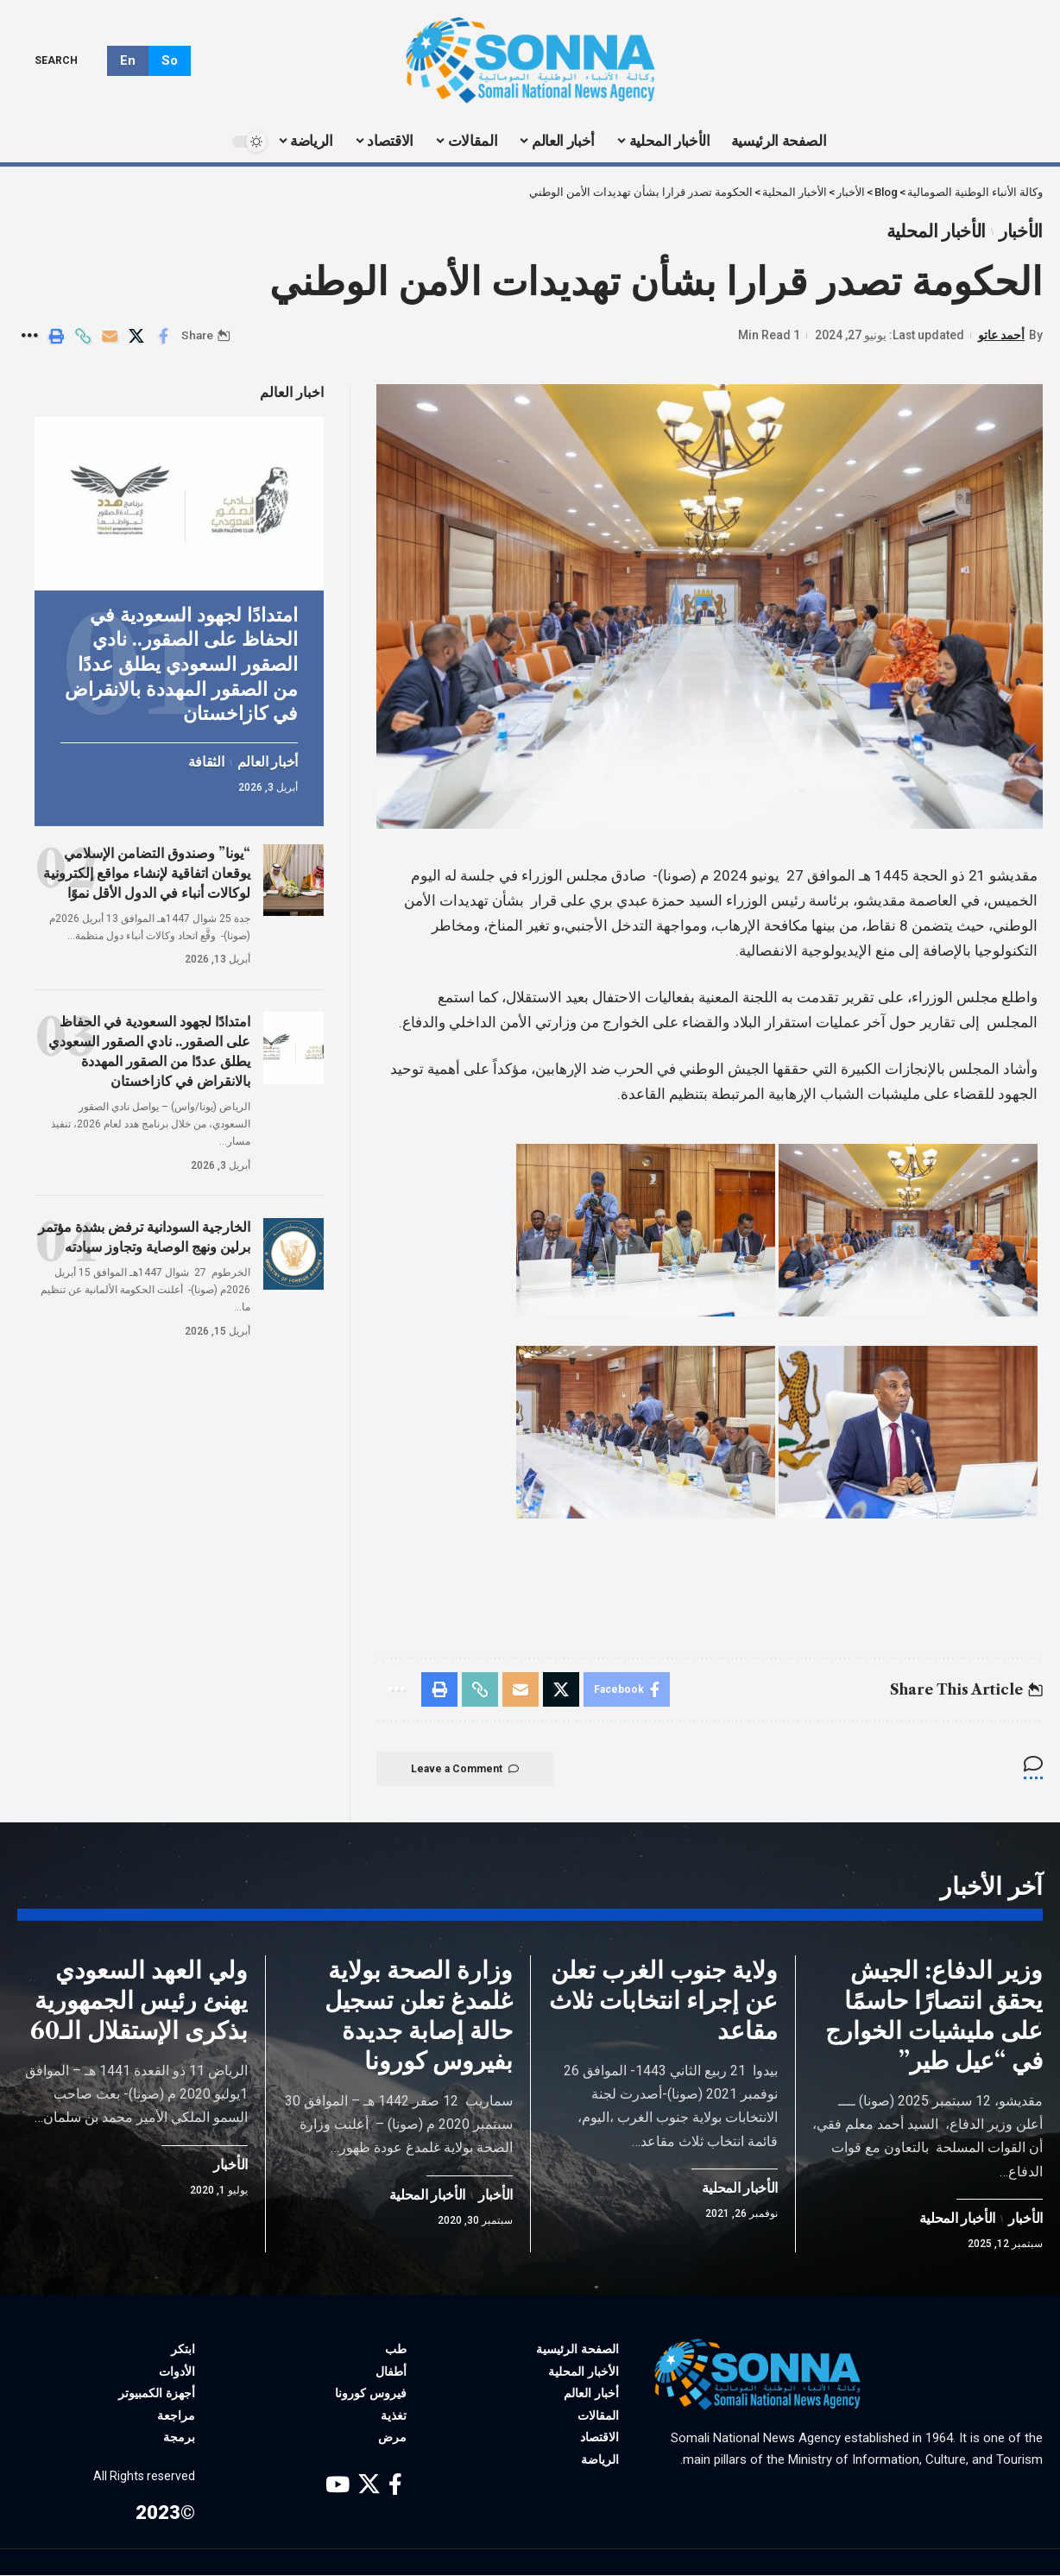  Describe the element at coordinates (69, 60) in the screenshot. I see `[search]` at that location.